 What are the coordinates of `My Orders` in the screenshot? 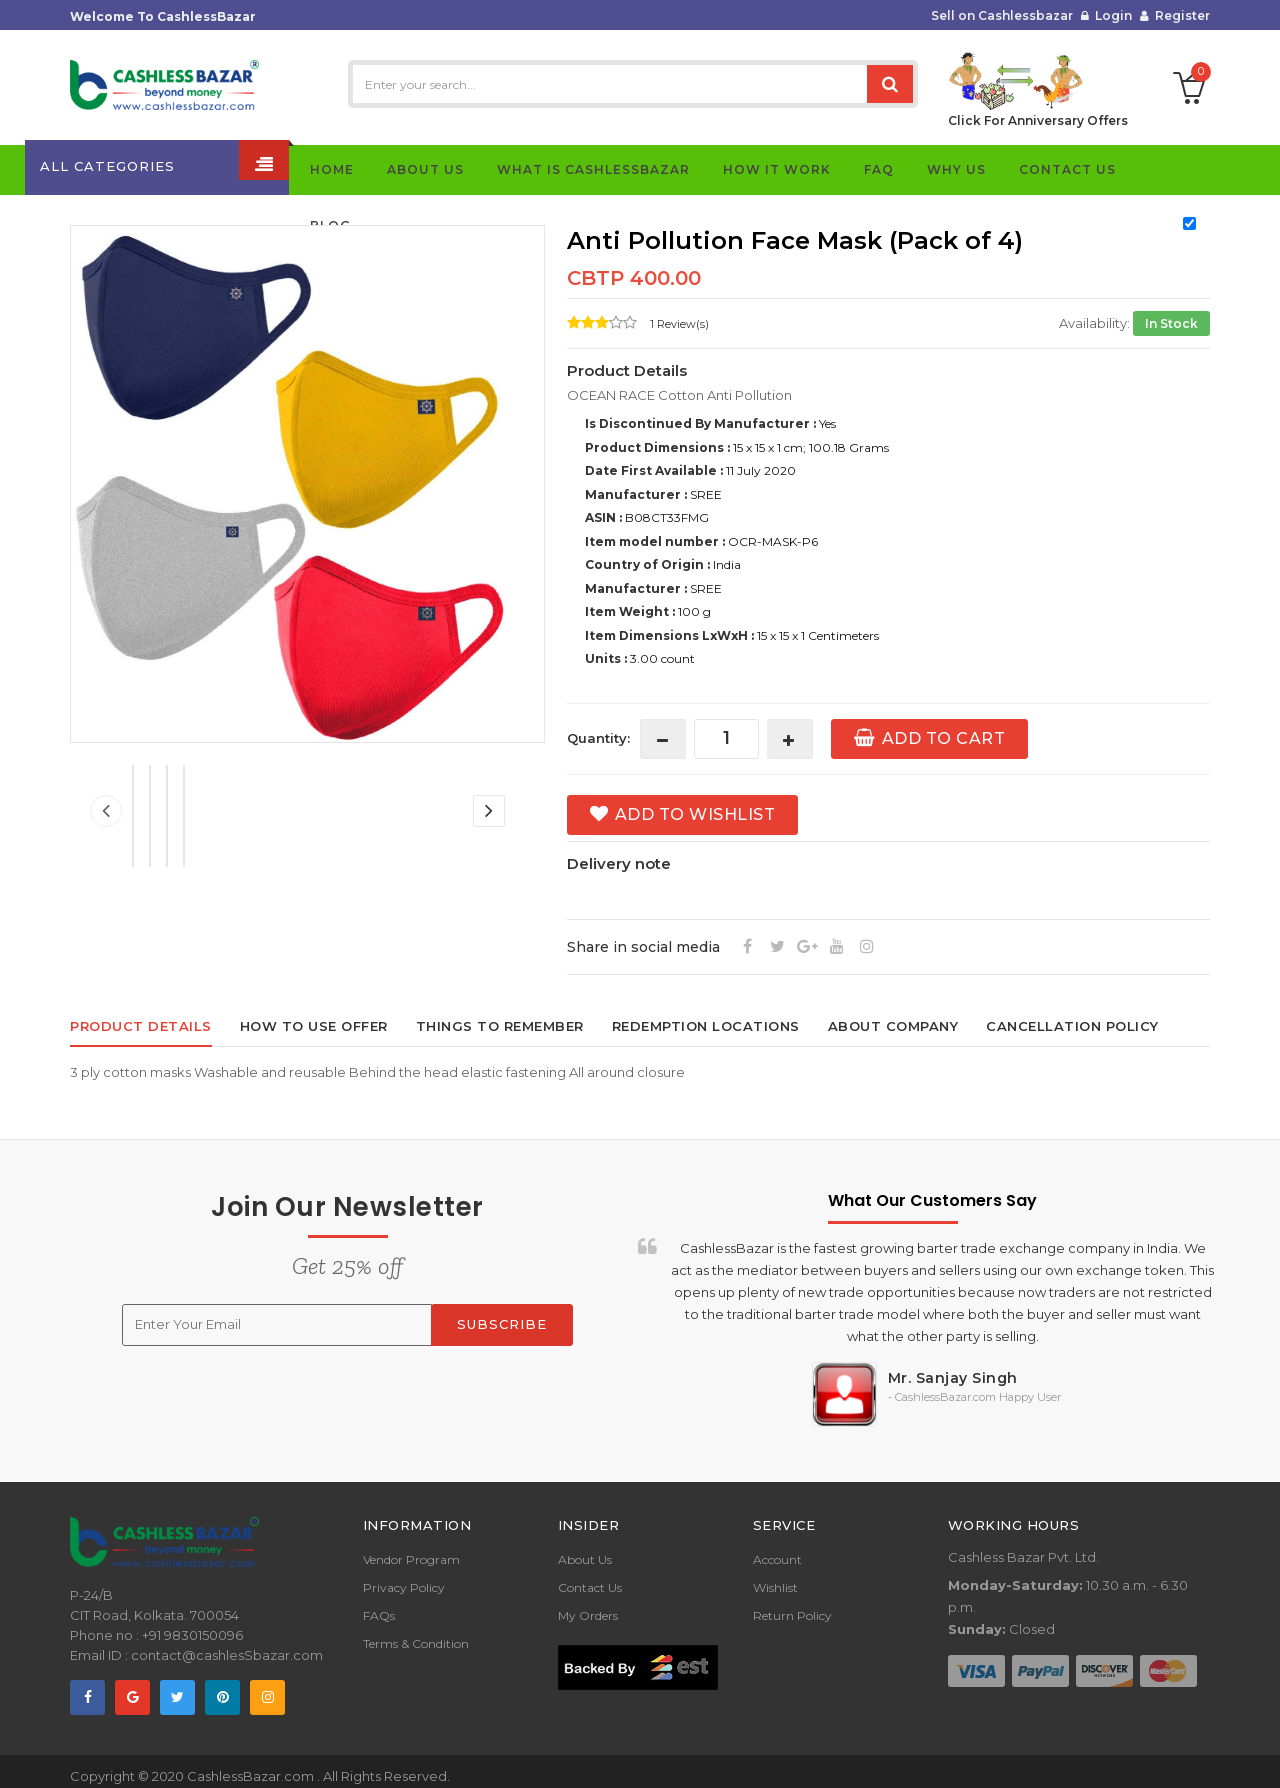 It's located at (588, 1615).